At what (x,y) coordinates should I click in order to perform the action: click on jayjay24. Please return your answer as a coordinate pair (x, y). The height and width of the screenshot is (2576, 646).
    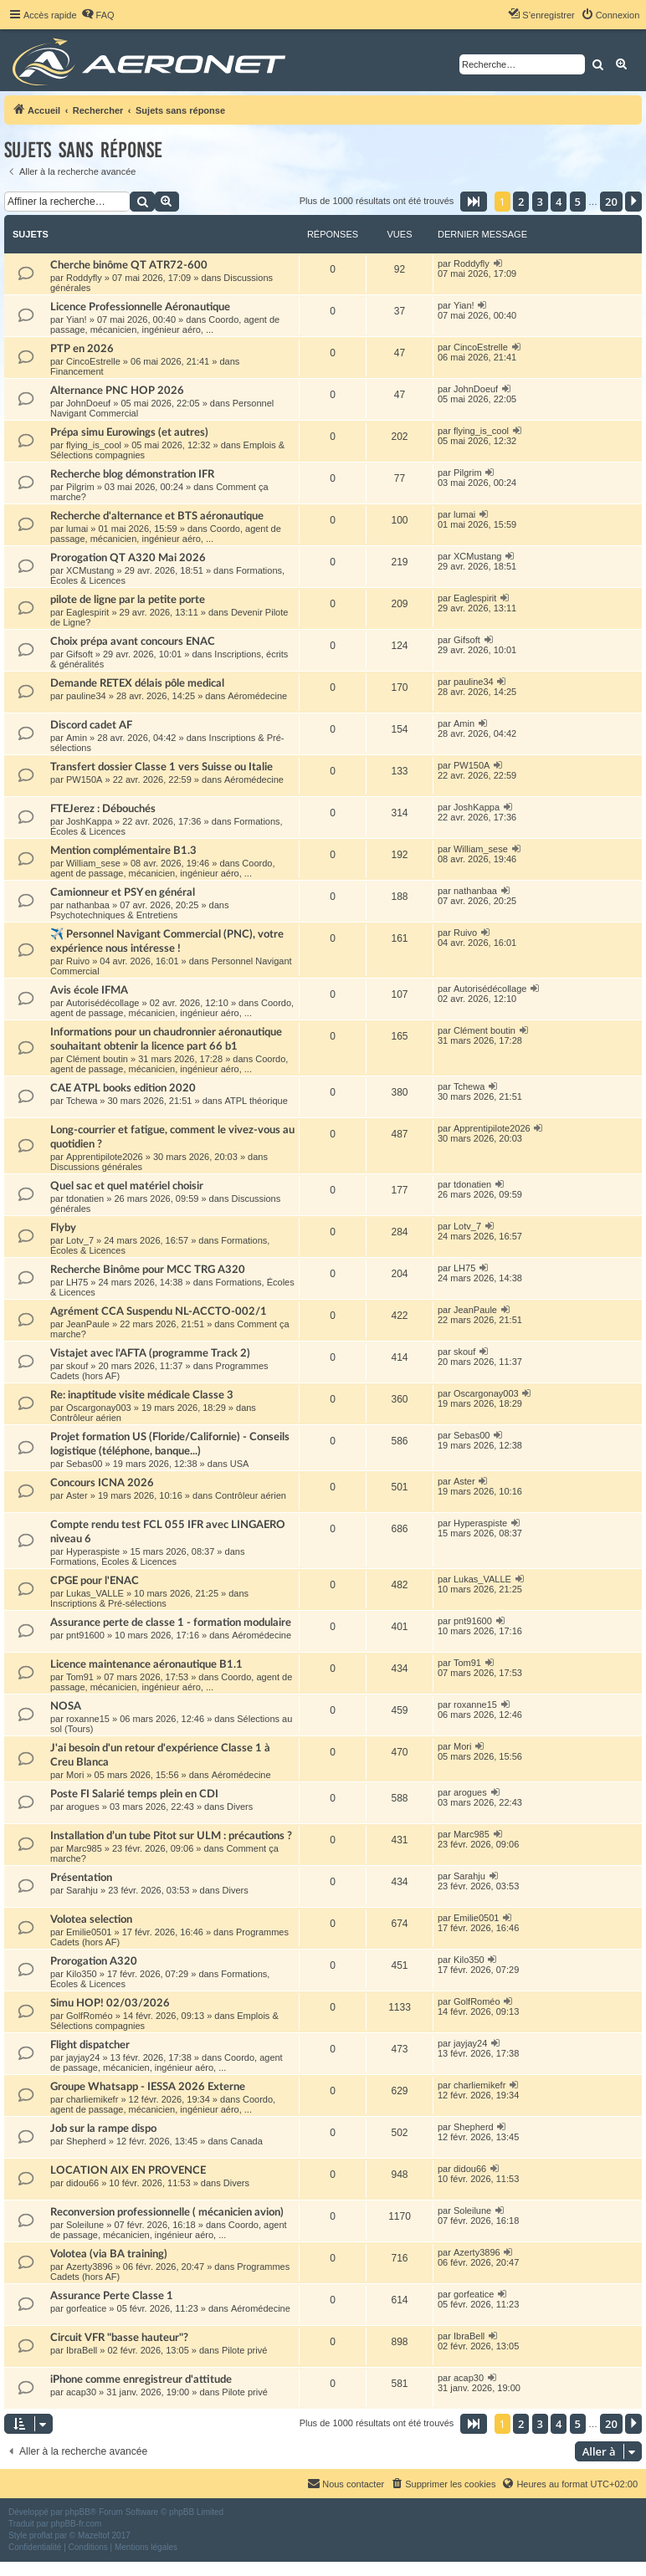
    Looking at the image, I should click on (83, 2057).